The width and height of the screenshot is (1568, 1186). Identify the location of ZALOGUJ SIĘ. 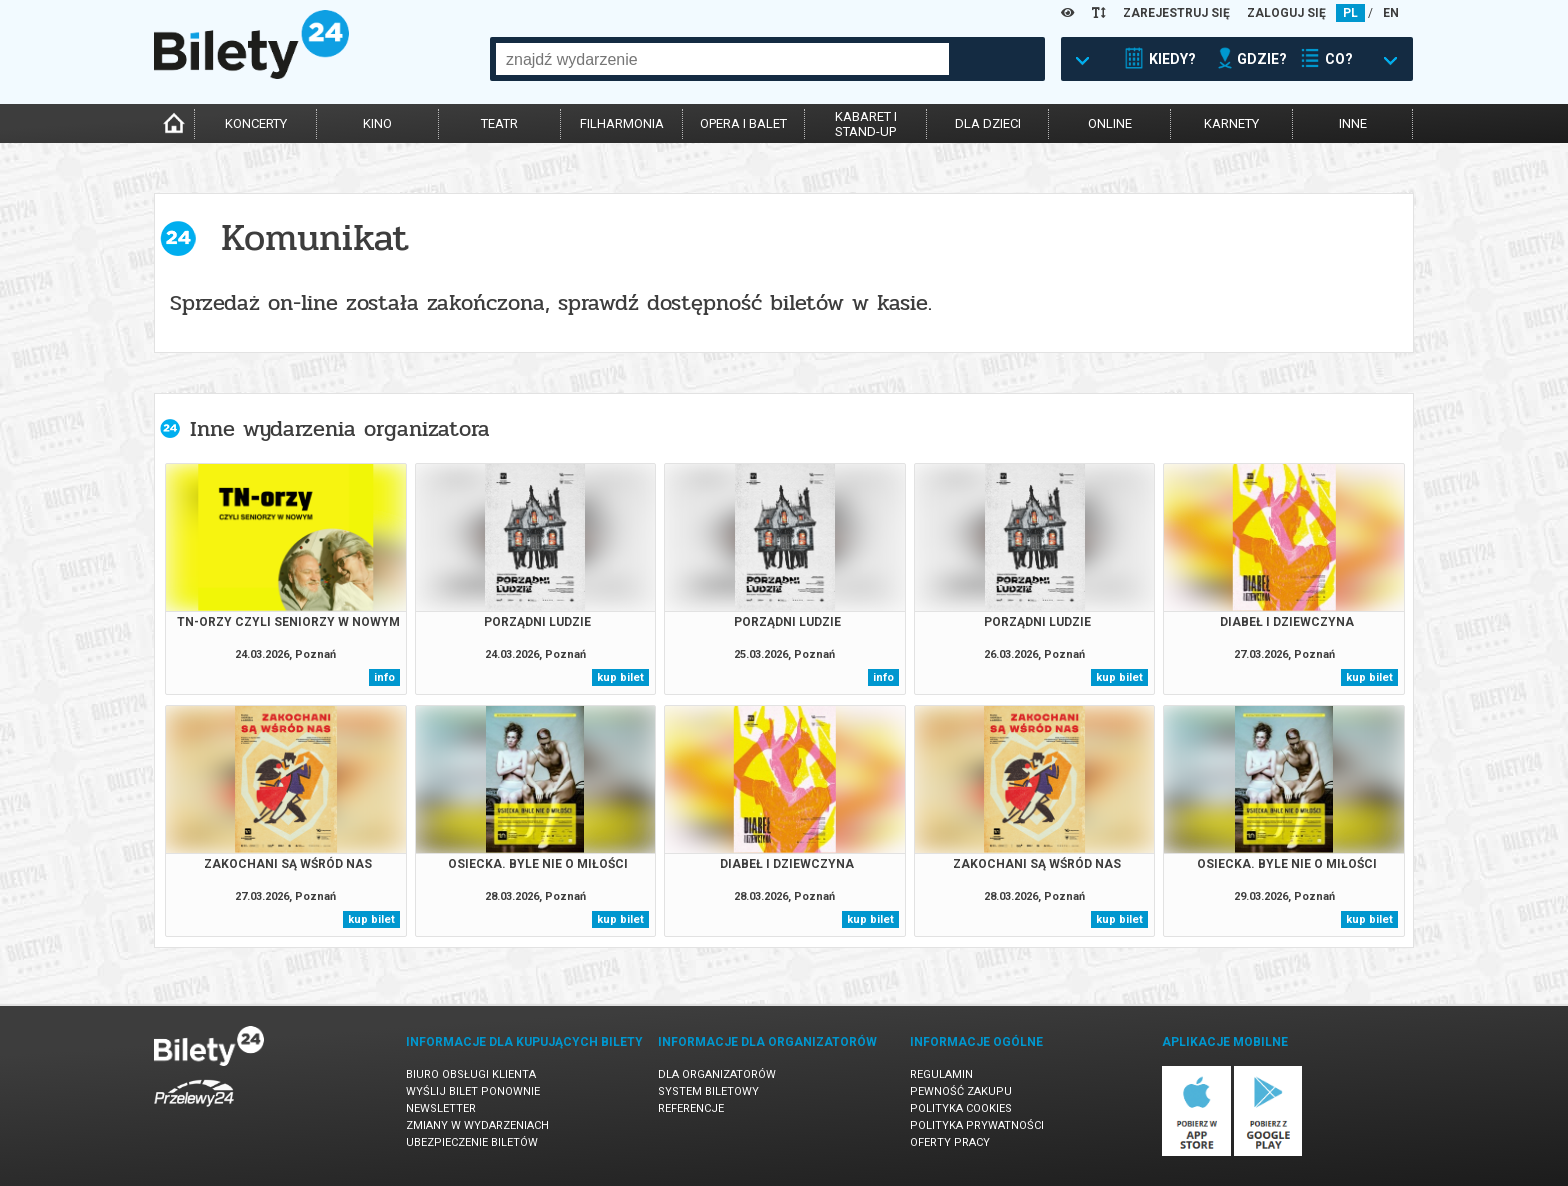
(1286, 13).